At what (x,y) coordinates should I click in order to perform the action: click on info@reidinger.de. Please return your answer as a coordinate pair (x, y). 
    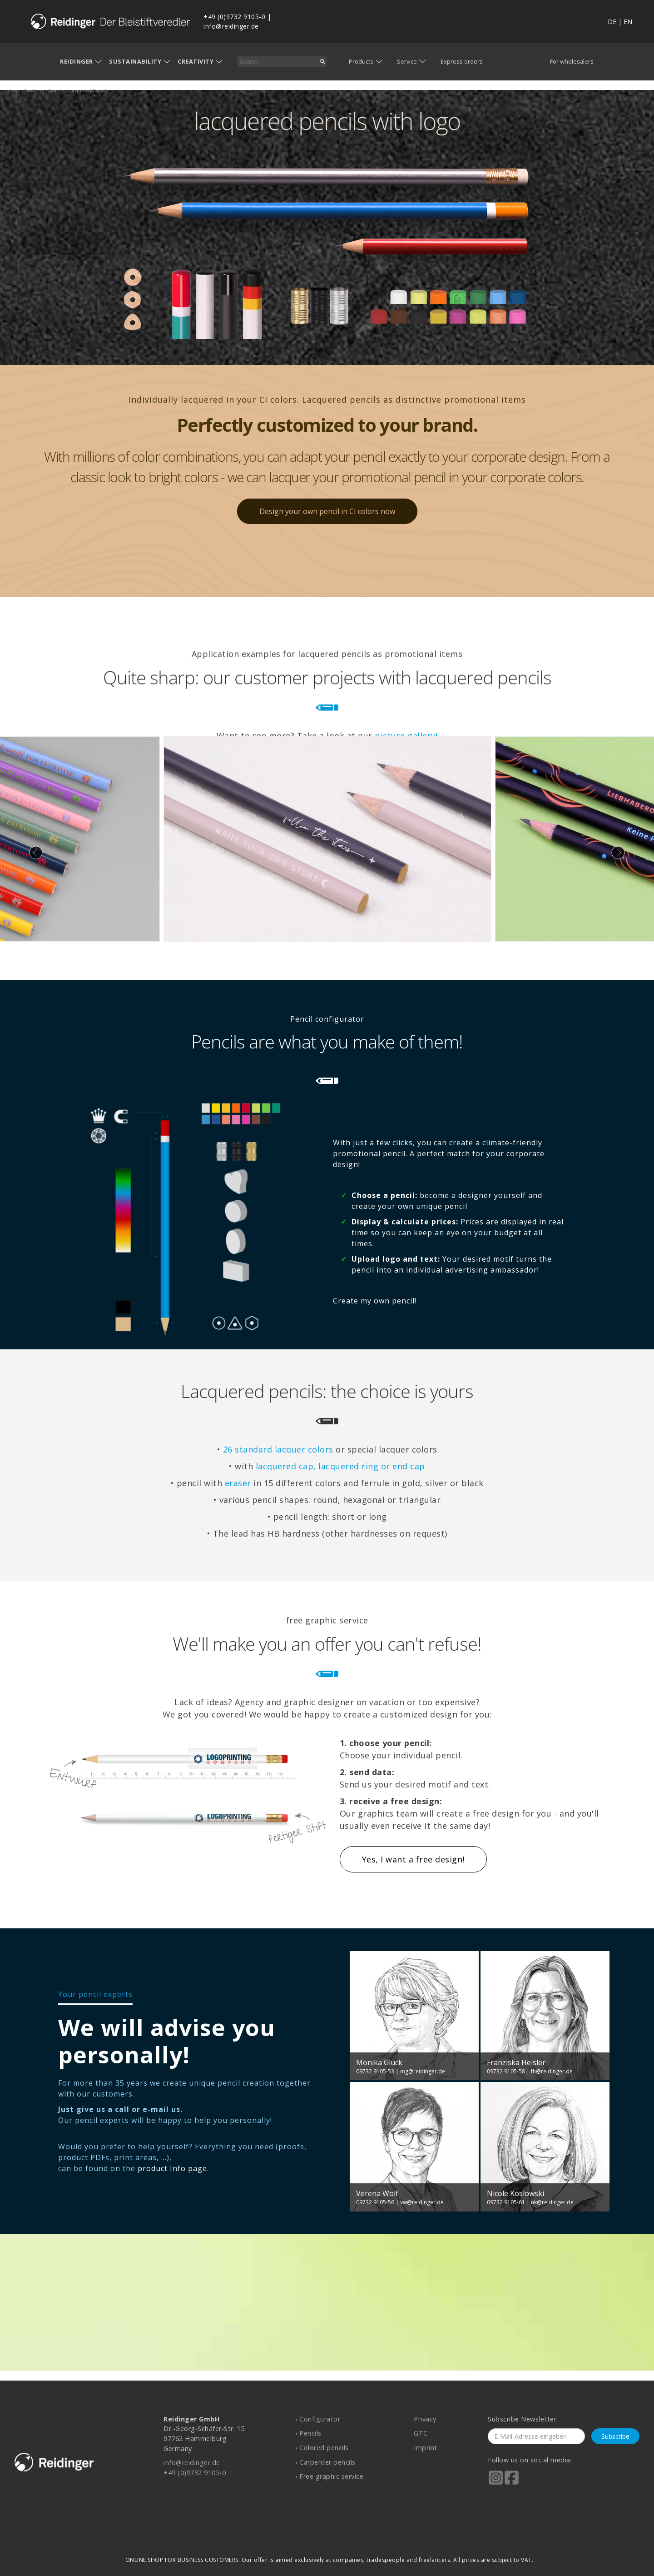
    Looking at the image, I should click on (231, 26).